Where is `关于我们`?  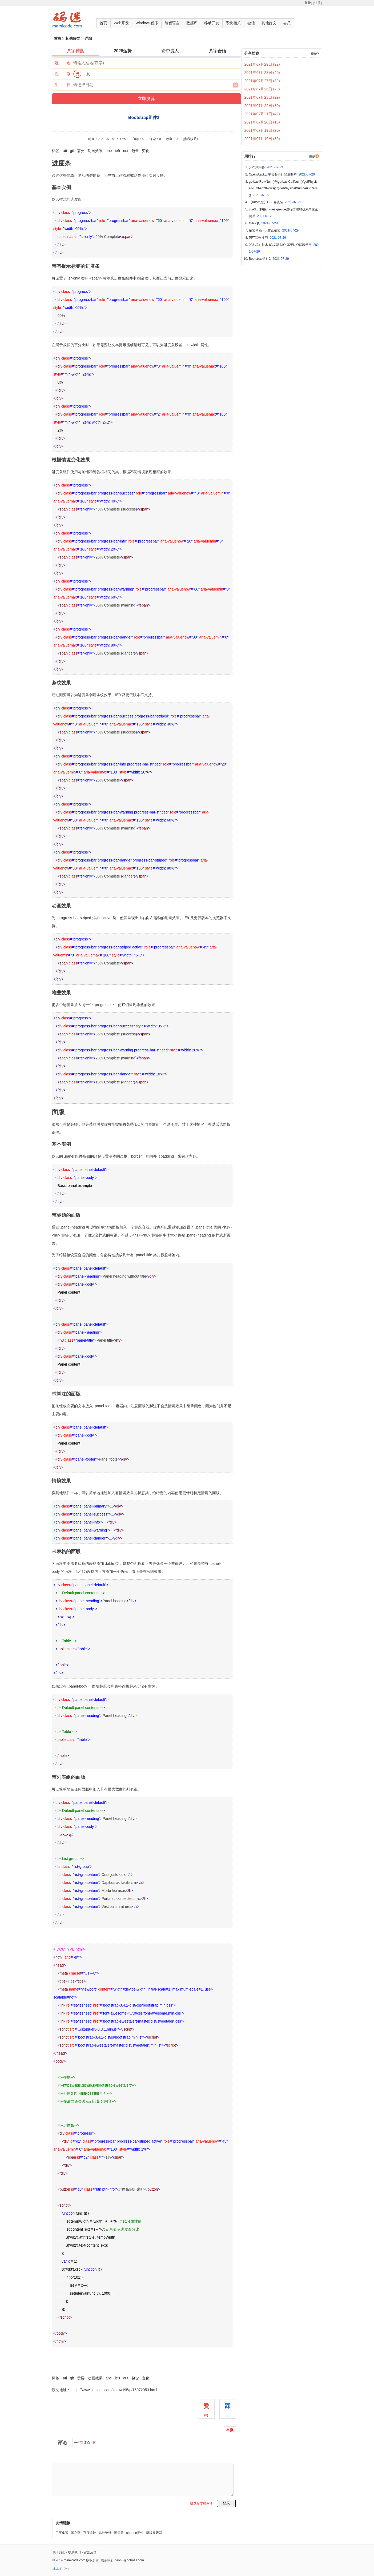
关于我们 is located at coordinates (59, 2552).